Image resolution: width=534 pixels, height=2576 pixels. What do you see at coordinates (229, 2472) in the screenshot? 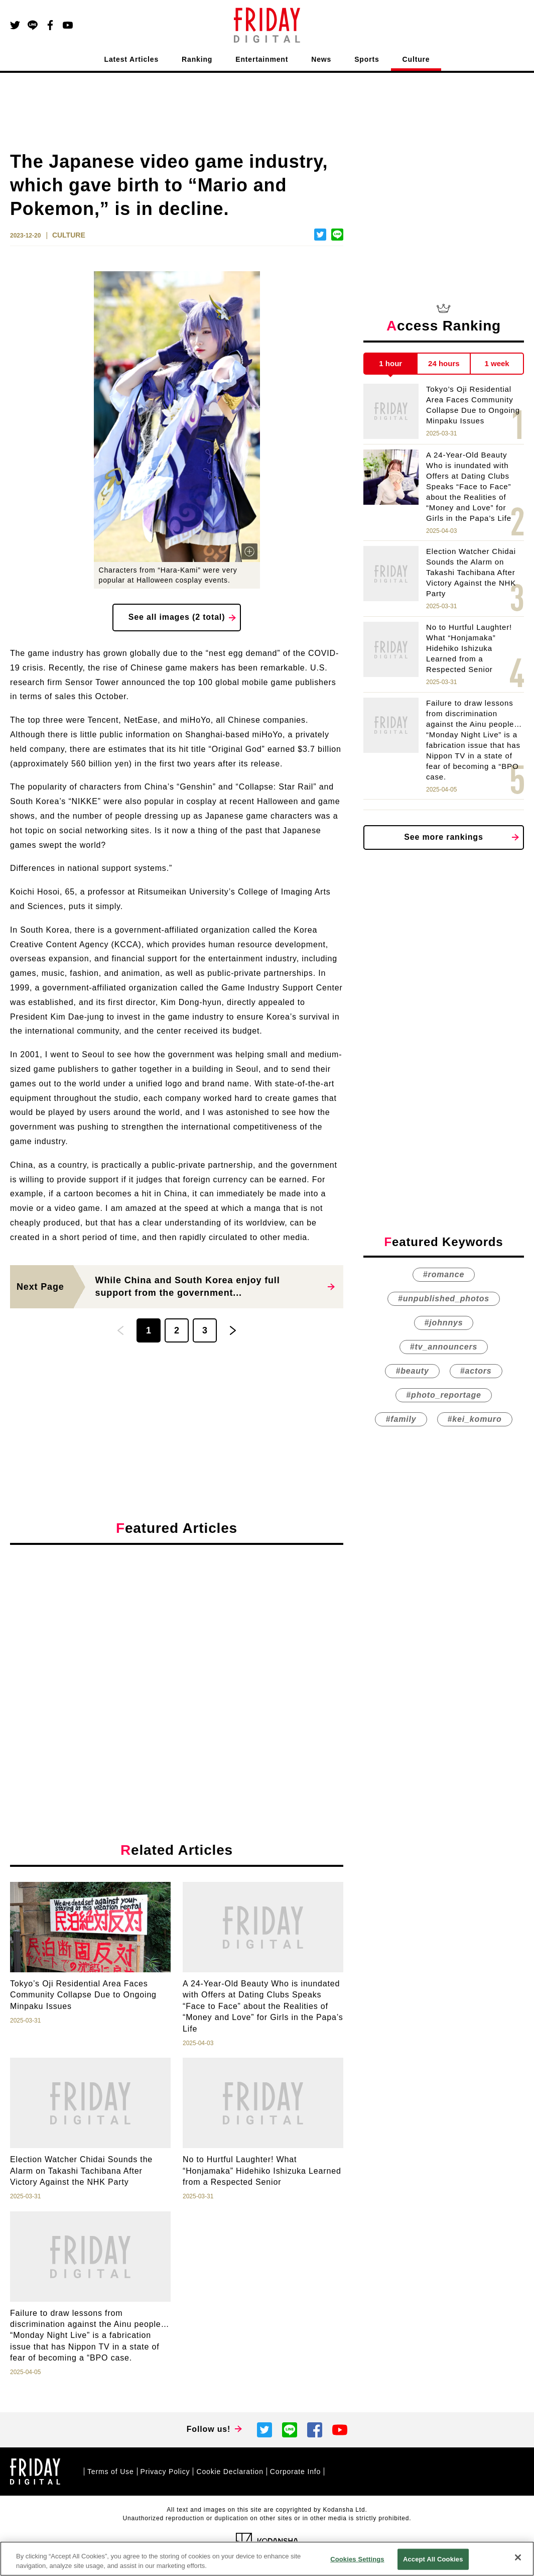
I see `Cookie Declaration` at bounding box center [229, 2472].